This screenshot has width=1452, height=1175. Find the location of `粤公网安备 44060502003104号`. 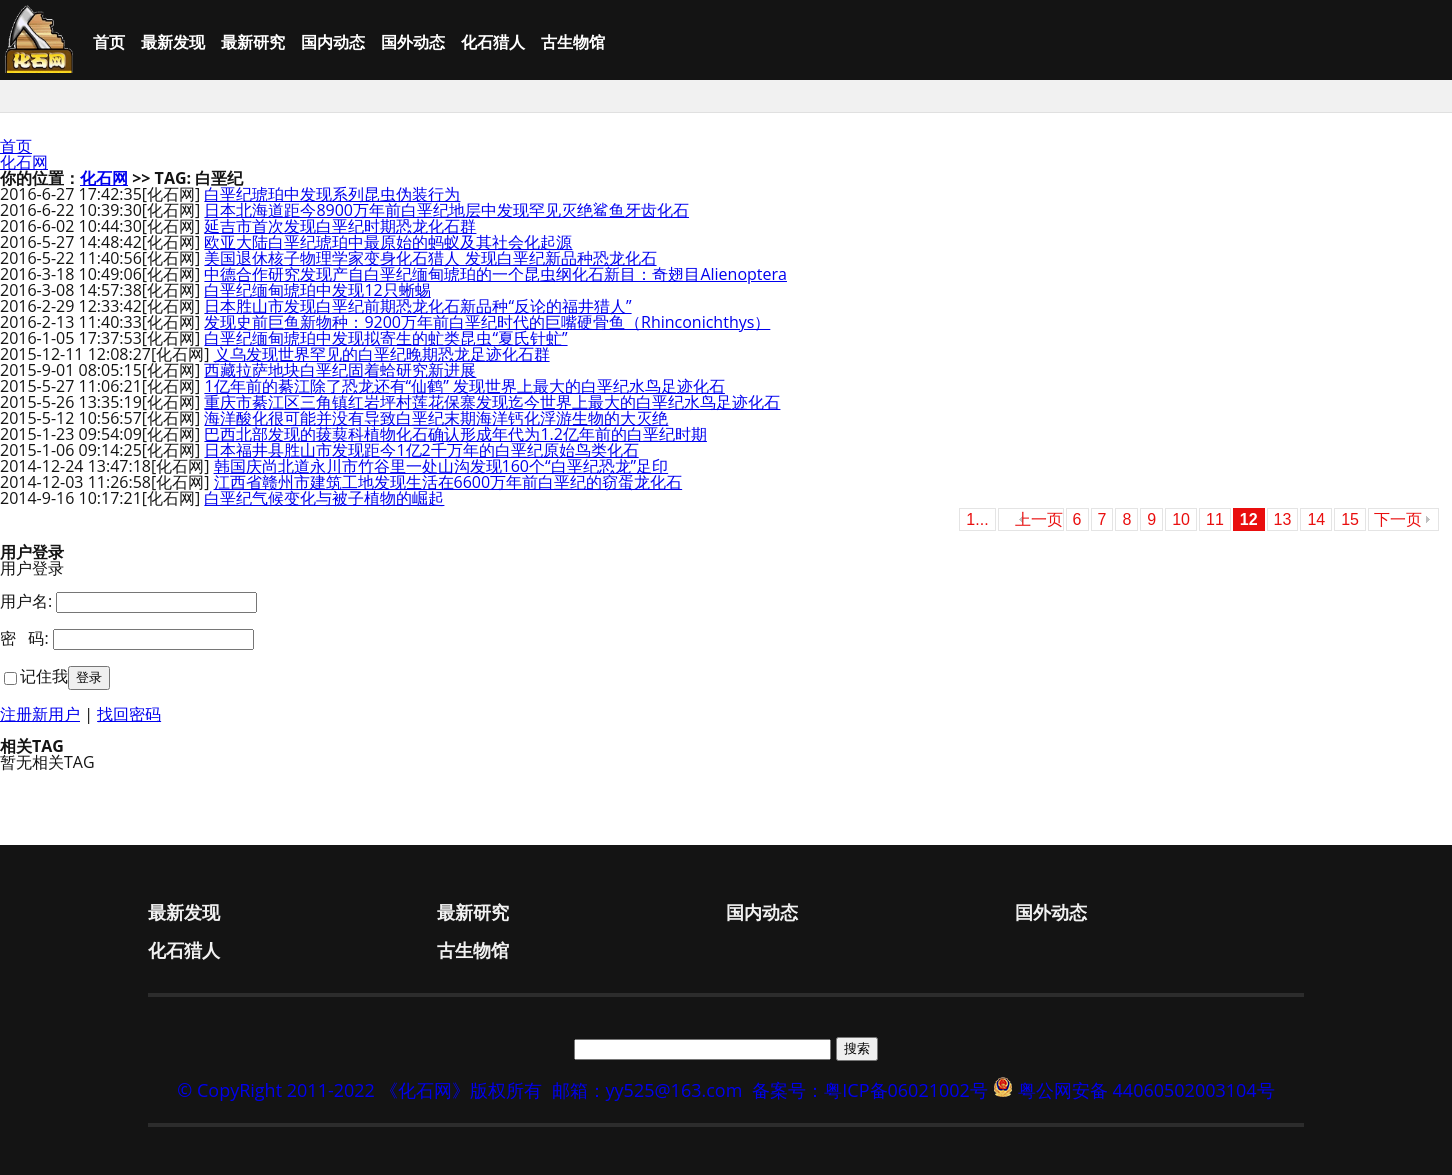

粤公网安备 44060502003104号 is located at coordinates (1146, 1090).